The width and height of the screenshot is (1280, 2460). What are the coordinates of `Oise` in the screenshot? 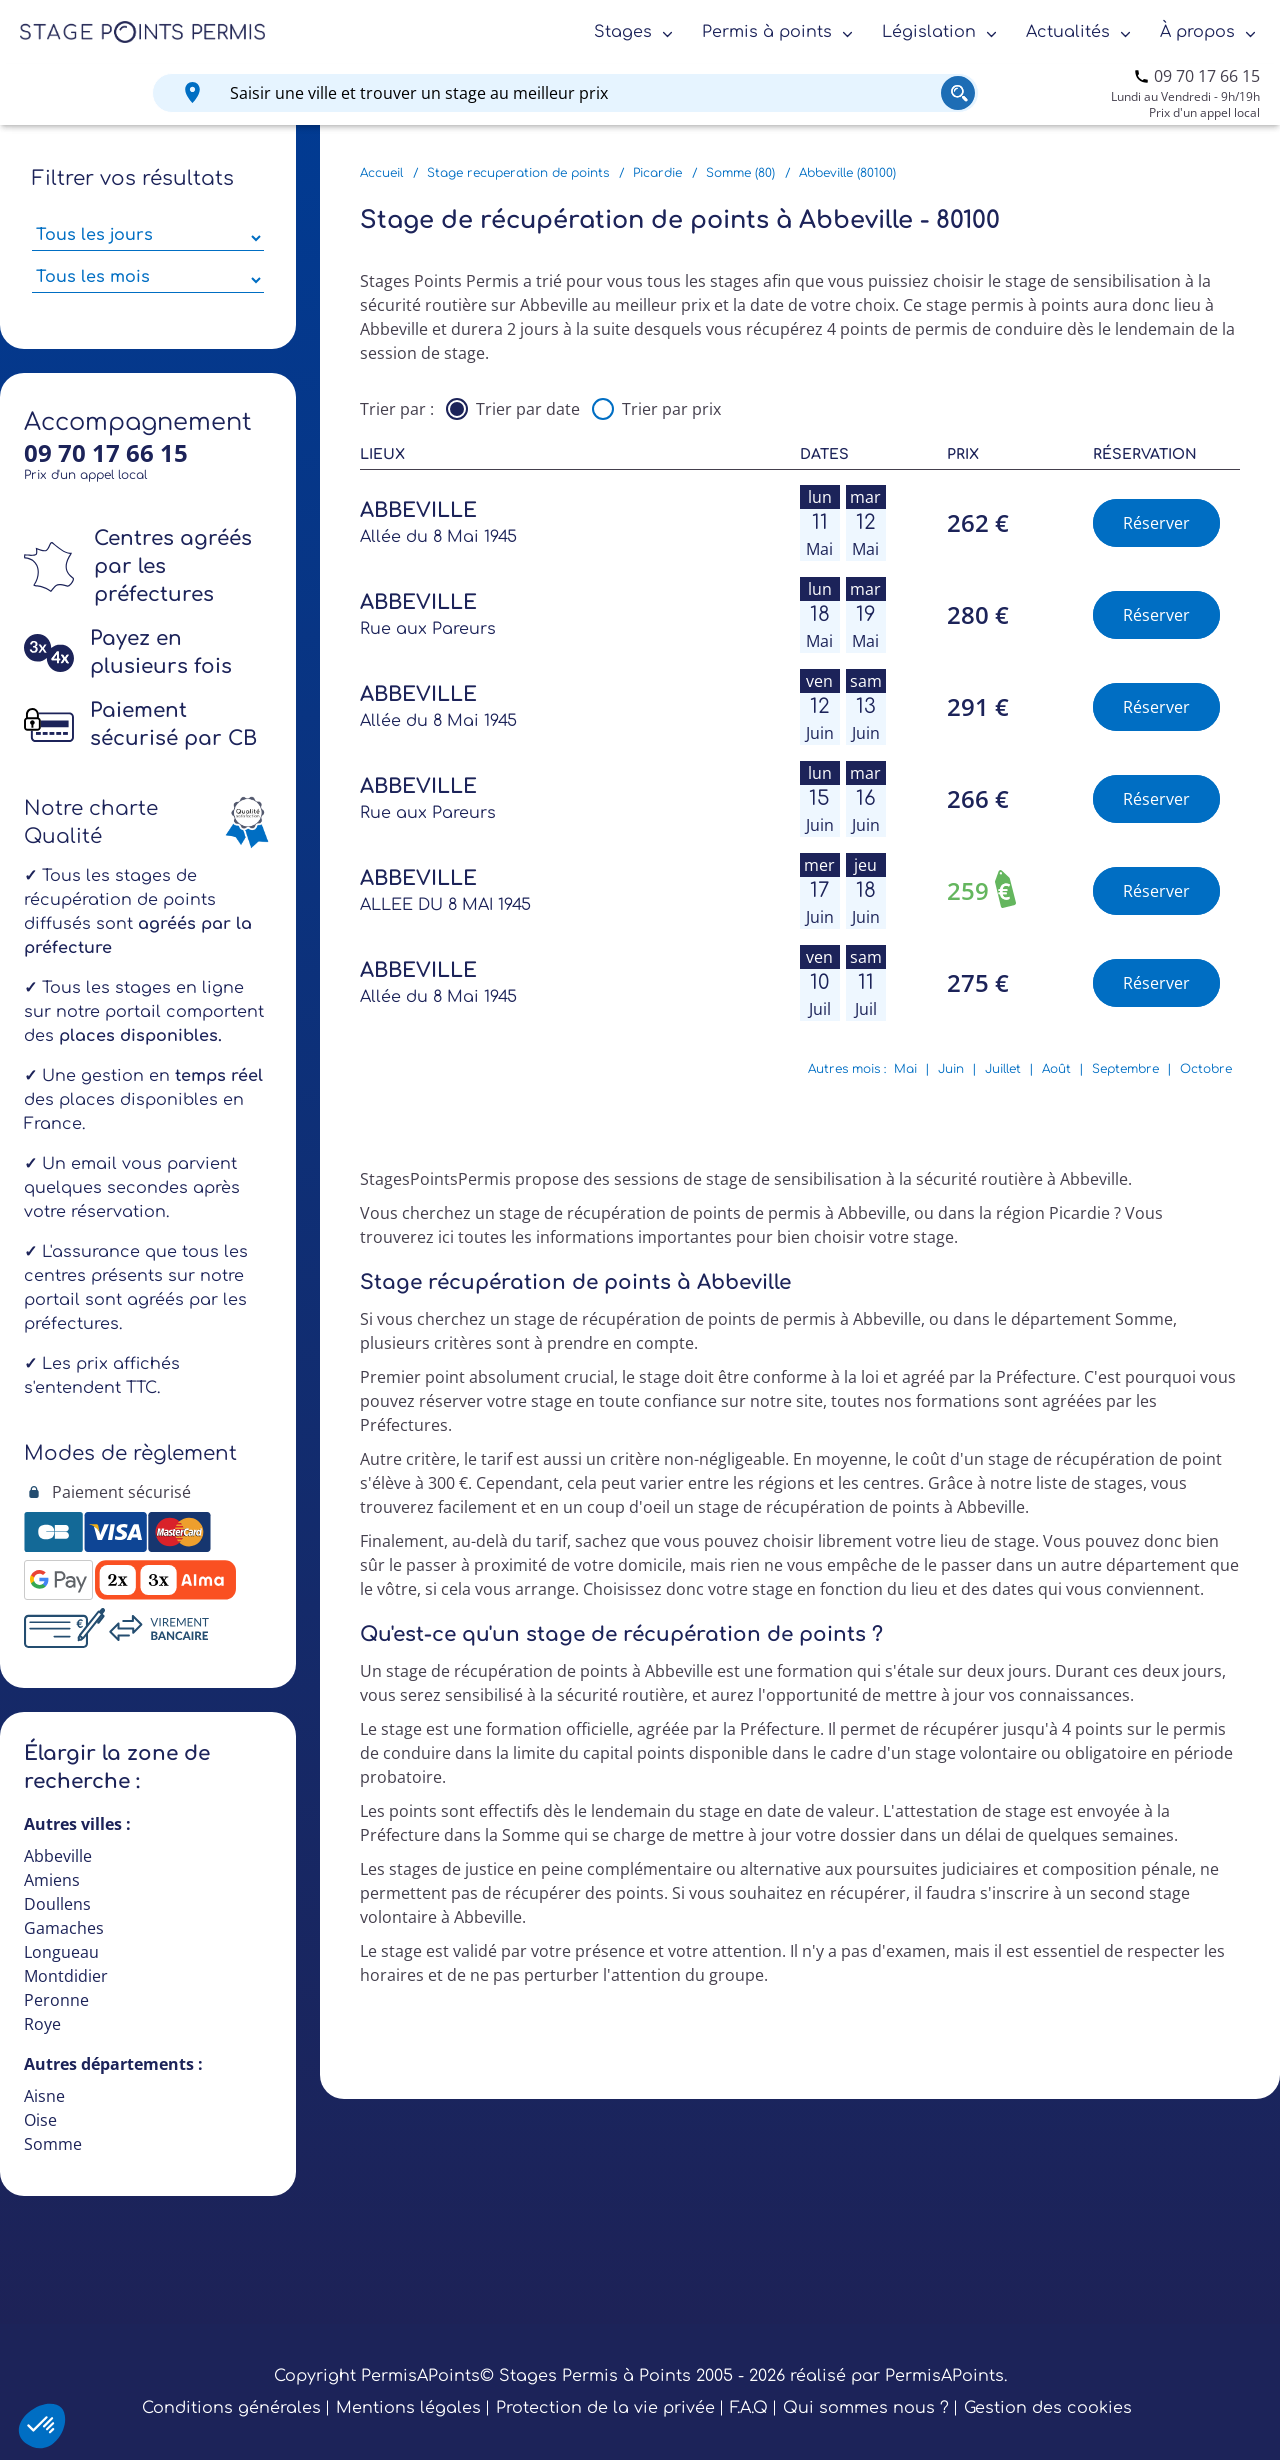 It's located at (40, 2120).